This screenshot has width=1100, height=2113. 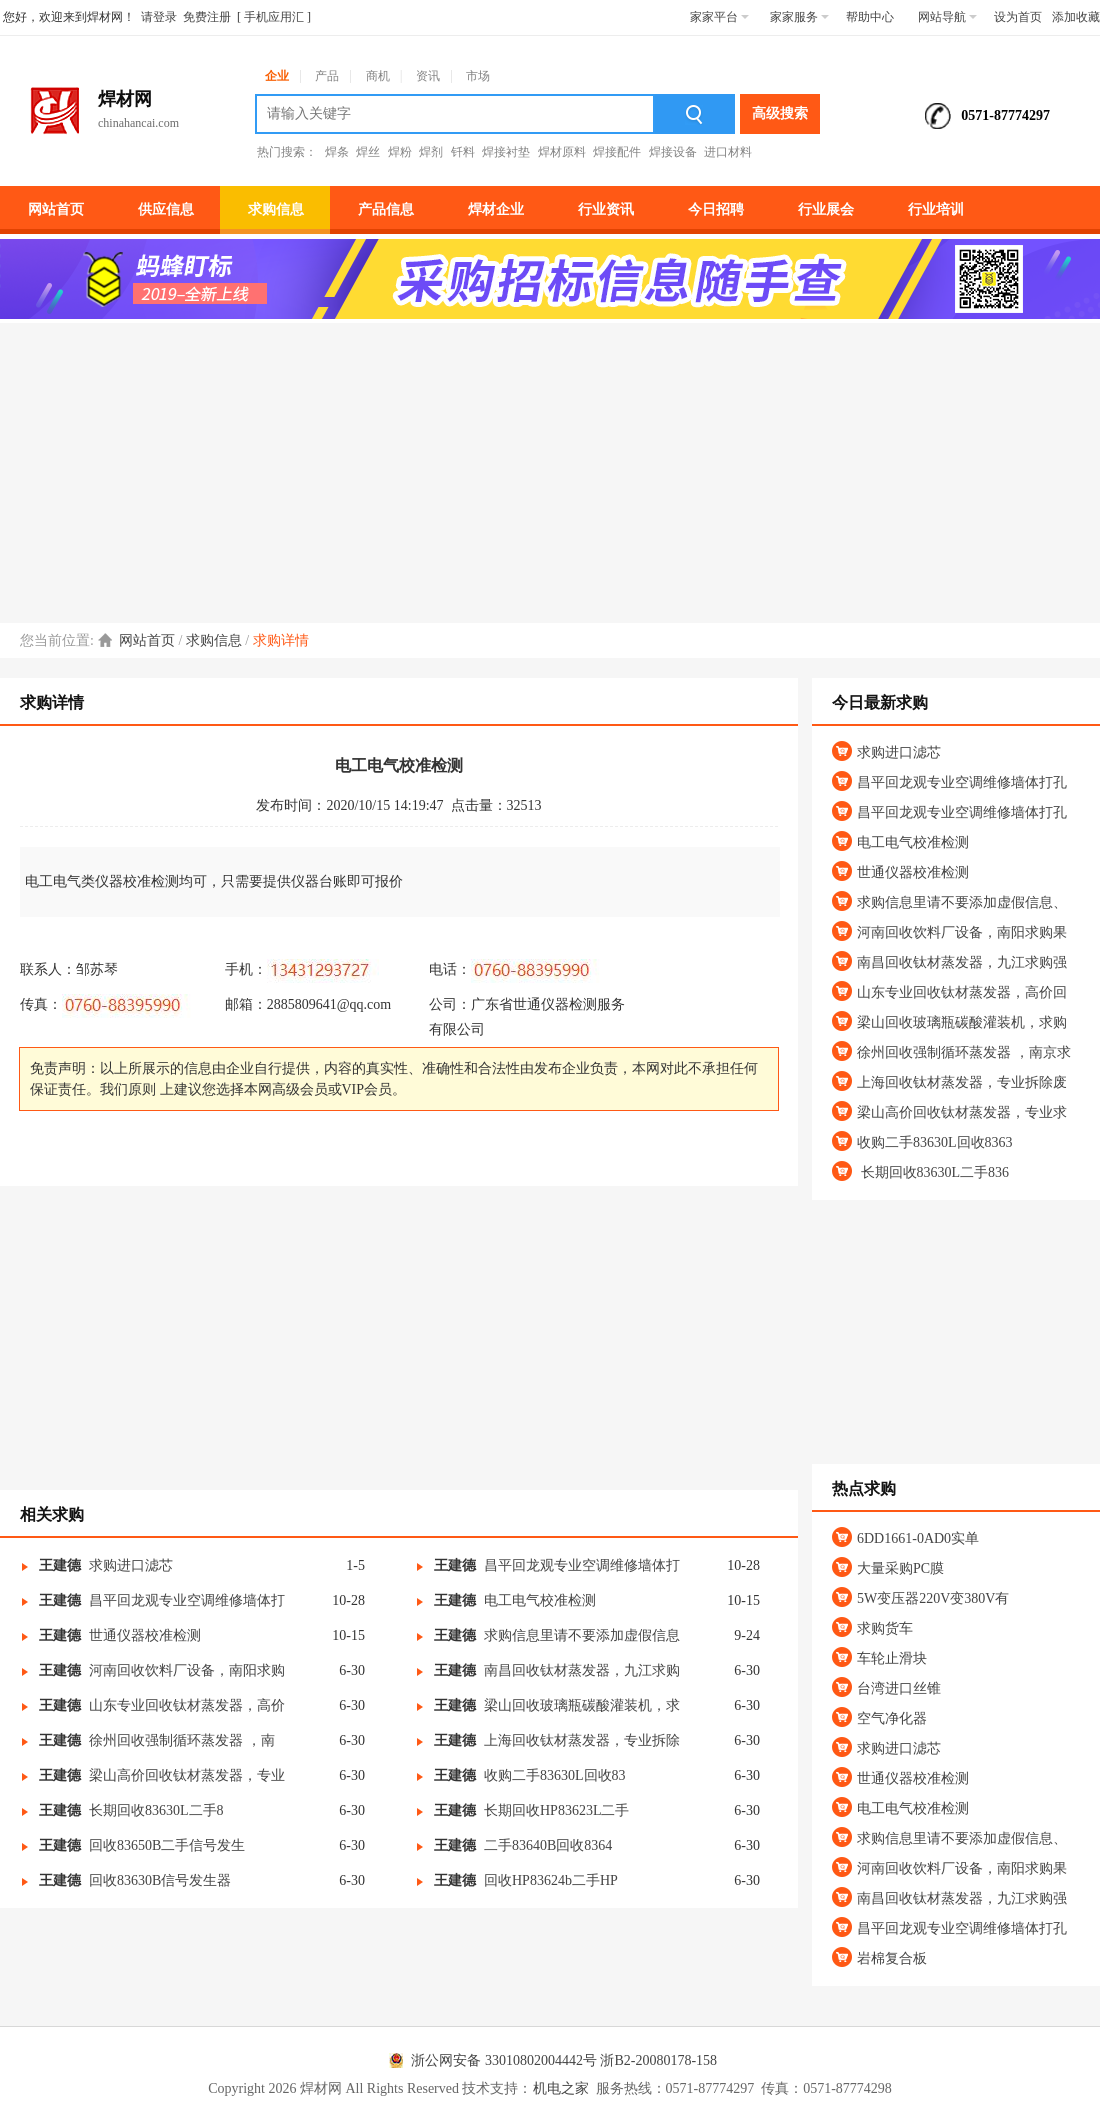 I want to click on 焊剂, so click(x=431, y=152).